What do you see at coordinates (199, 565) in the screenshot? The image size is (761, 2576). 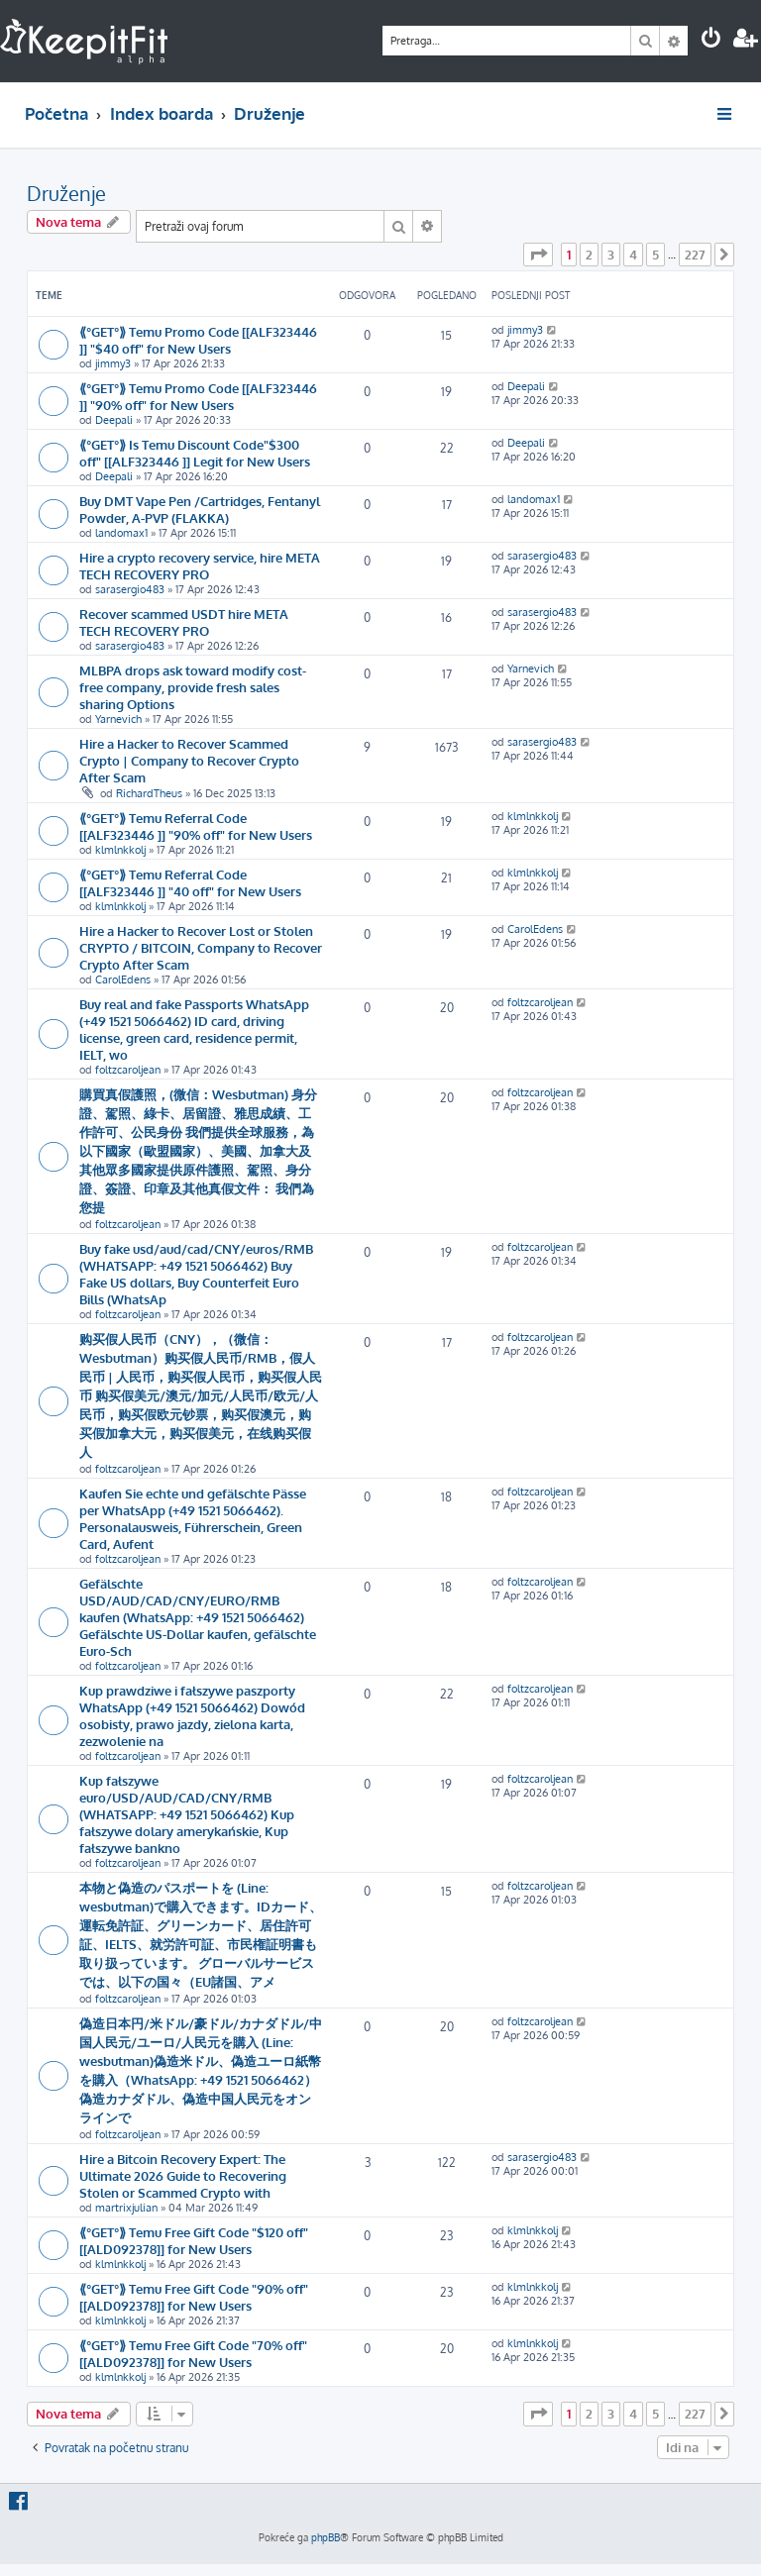 I see `Hire a crypto recovery service, hire META TECH RECOVERY PRO` at bounding box center [199, 565].